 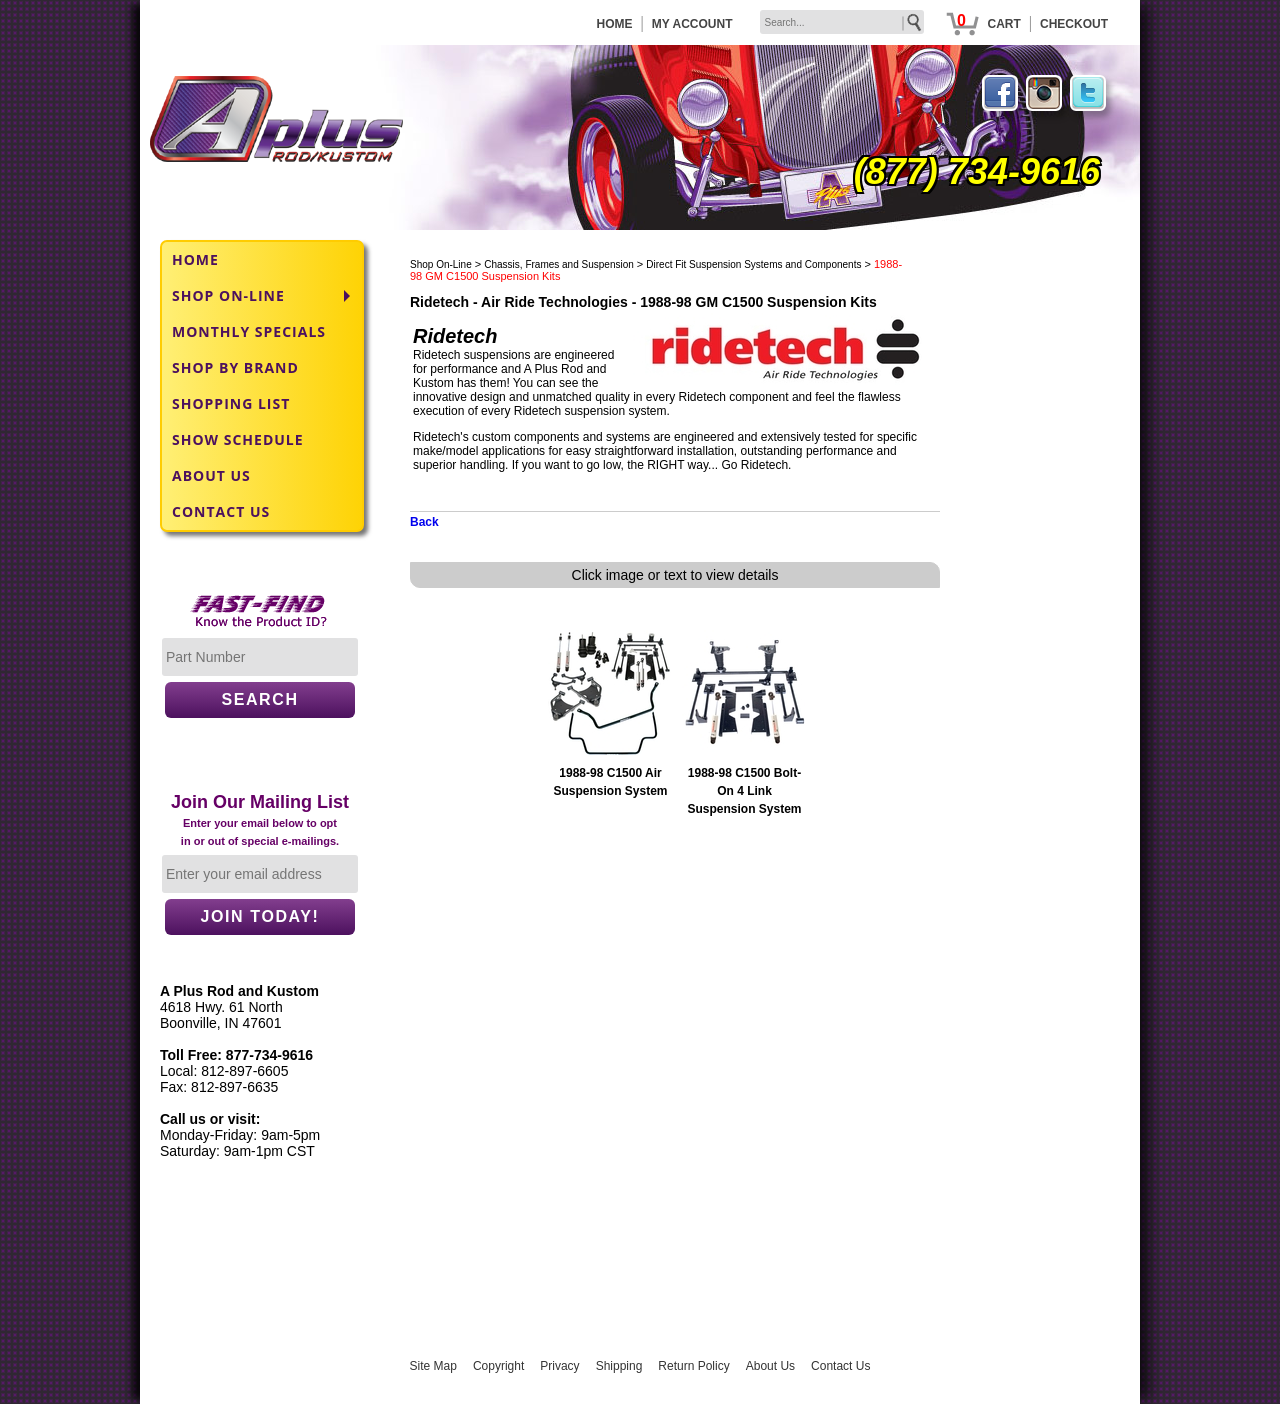 I want to click on [keywords], so click(x=842, y=22).